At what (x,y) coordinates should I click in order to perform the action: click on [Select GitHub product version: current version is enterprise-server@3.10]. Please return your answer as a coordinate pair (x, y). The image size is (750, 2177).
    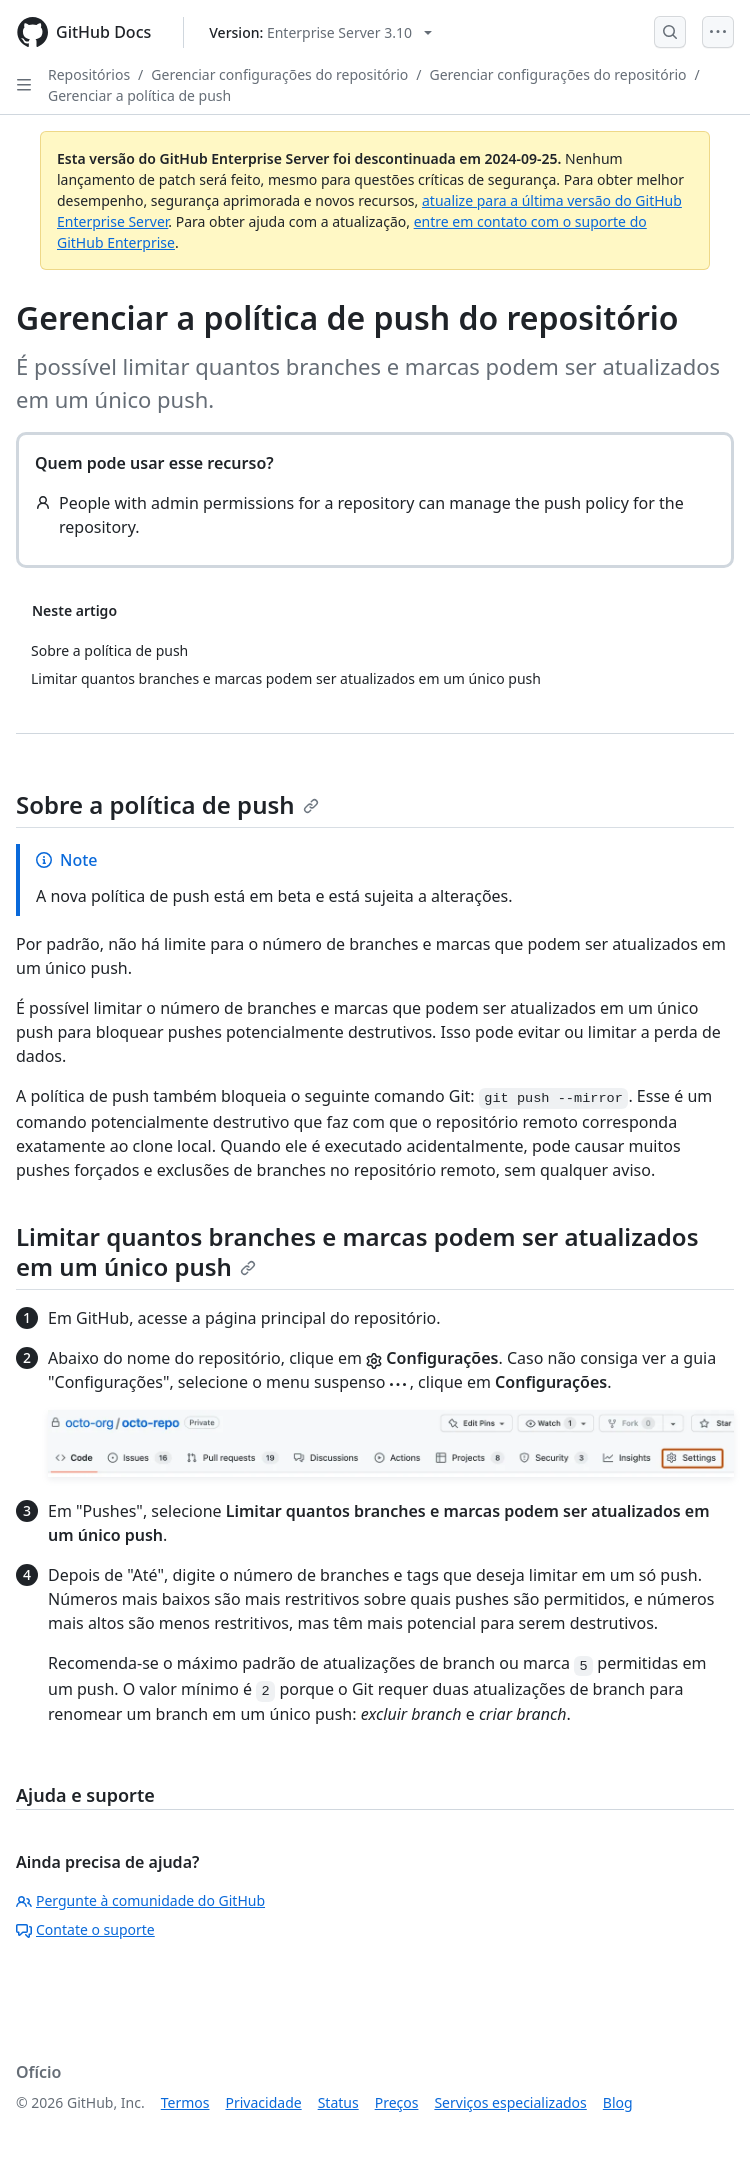
    Looking at the image, I should click on (320, 32).